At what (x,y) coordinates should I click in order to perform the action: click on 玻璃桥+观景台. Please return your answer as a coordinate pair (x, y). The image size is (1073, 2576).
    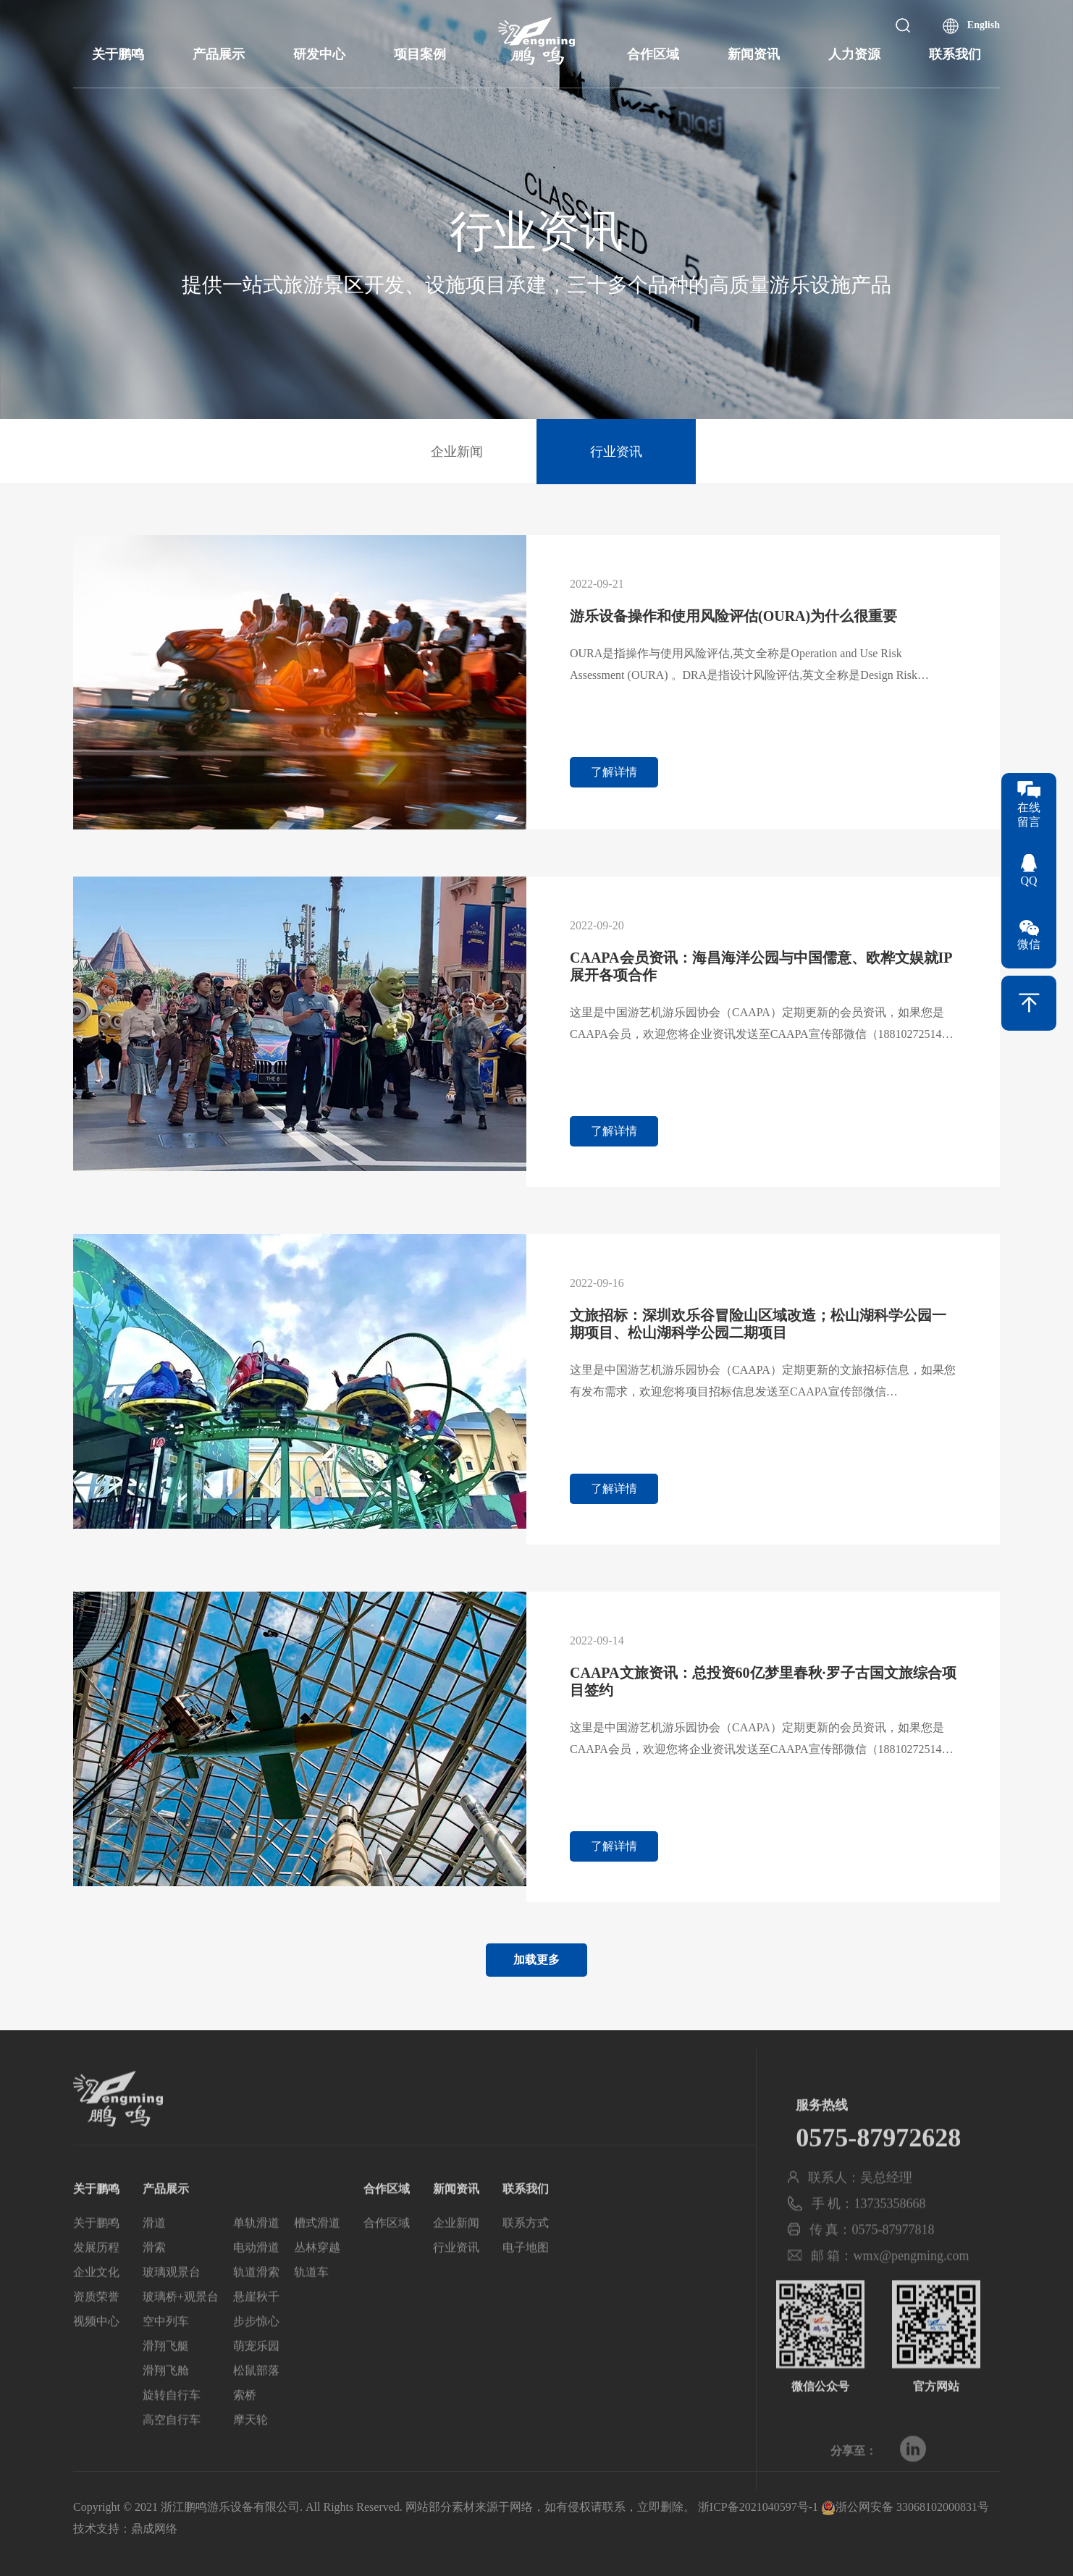
    Looking at the image, I should click on (181, 2329).